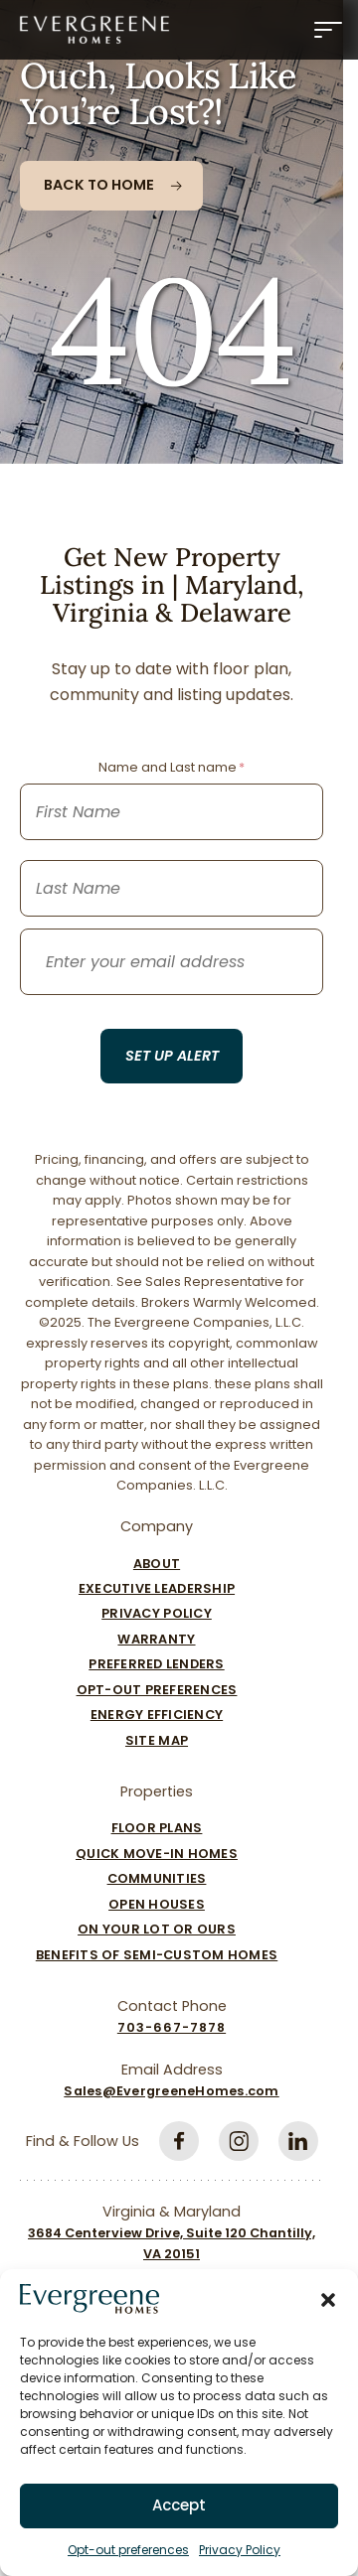 The image size is (358, 2576). I want to click on Executive Leadership, so click(157, 1588).